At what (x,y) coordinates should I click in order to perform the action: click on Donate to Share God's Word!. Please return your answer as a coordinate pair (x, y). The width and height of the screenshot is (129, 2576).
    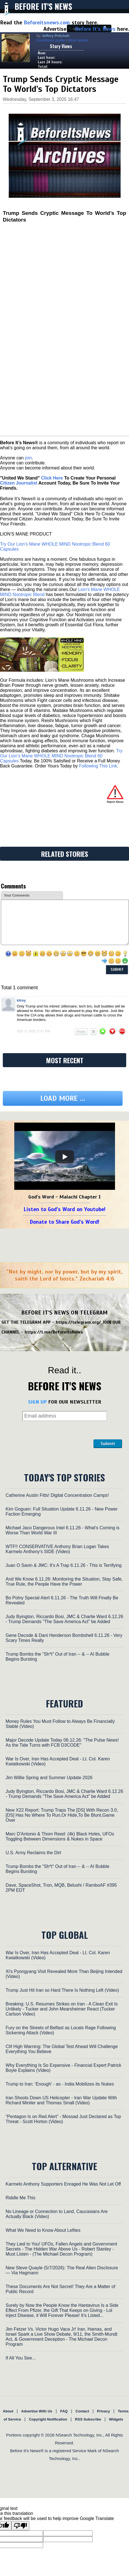
    Looking at the image, I should click on (64, 1222).